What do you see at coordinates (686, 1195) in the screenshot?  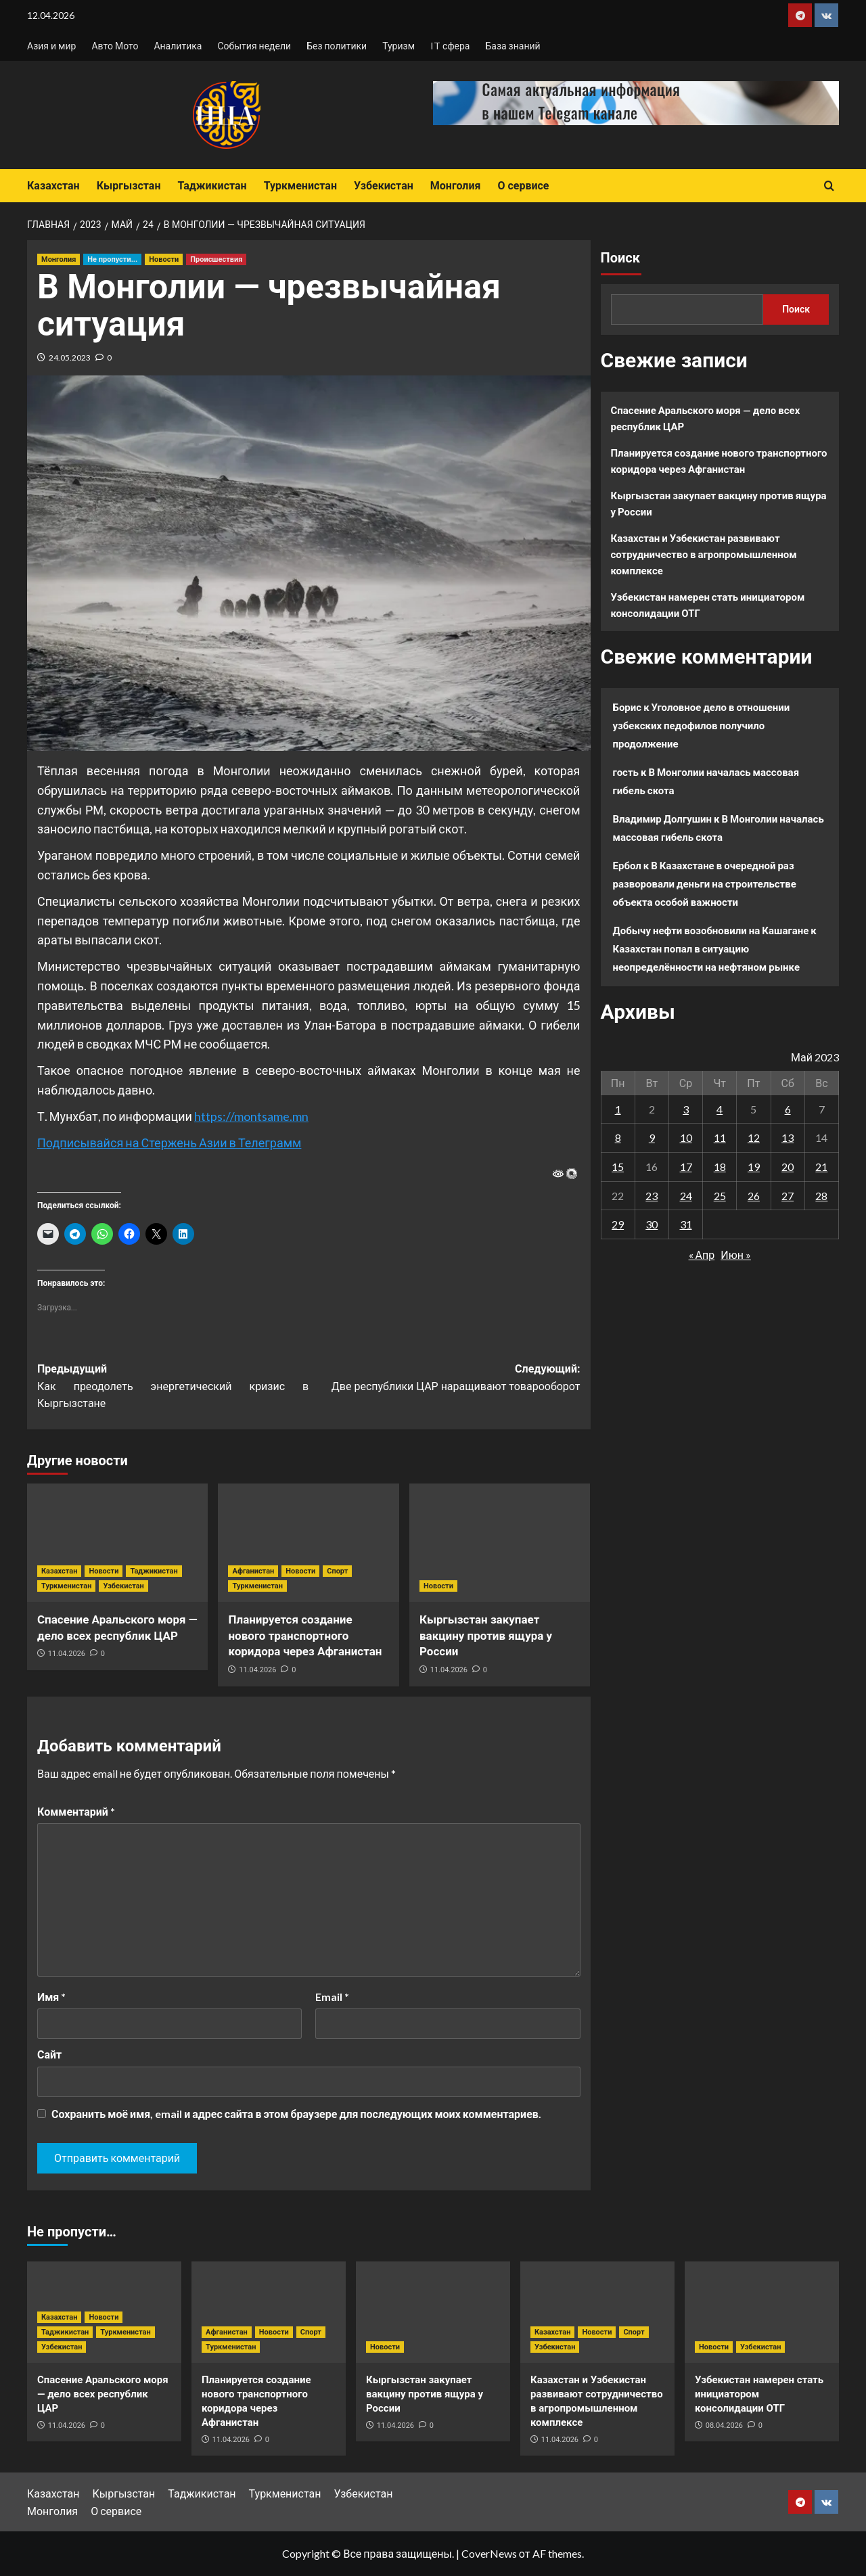 I see `24 [Записи, опубликованные 24.05.2023]` at bounding box center [686, 1195].